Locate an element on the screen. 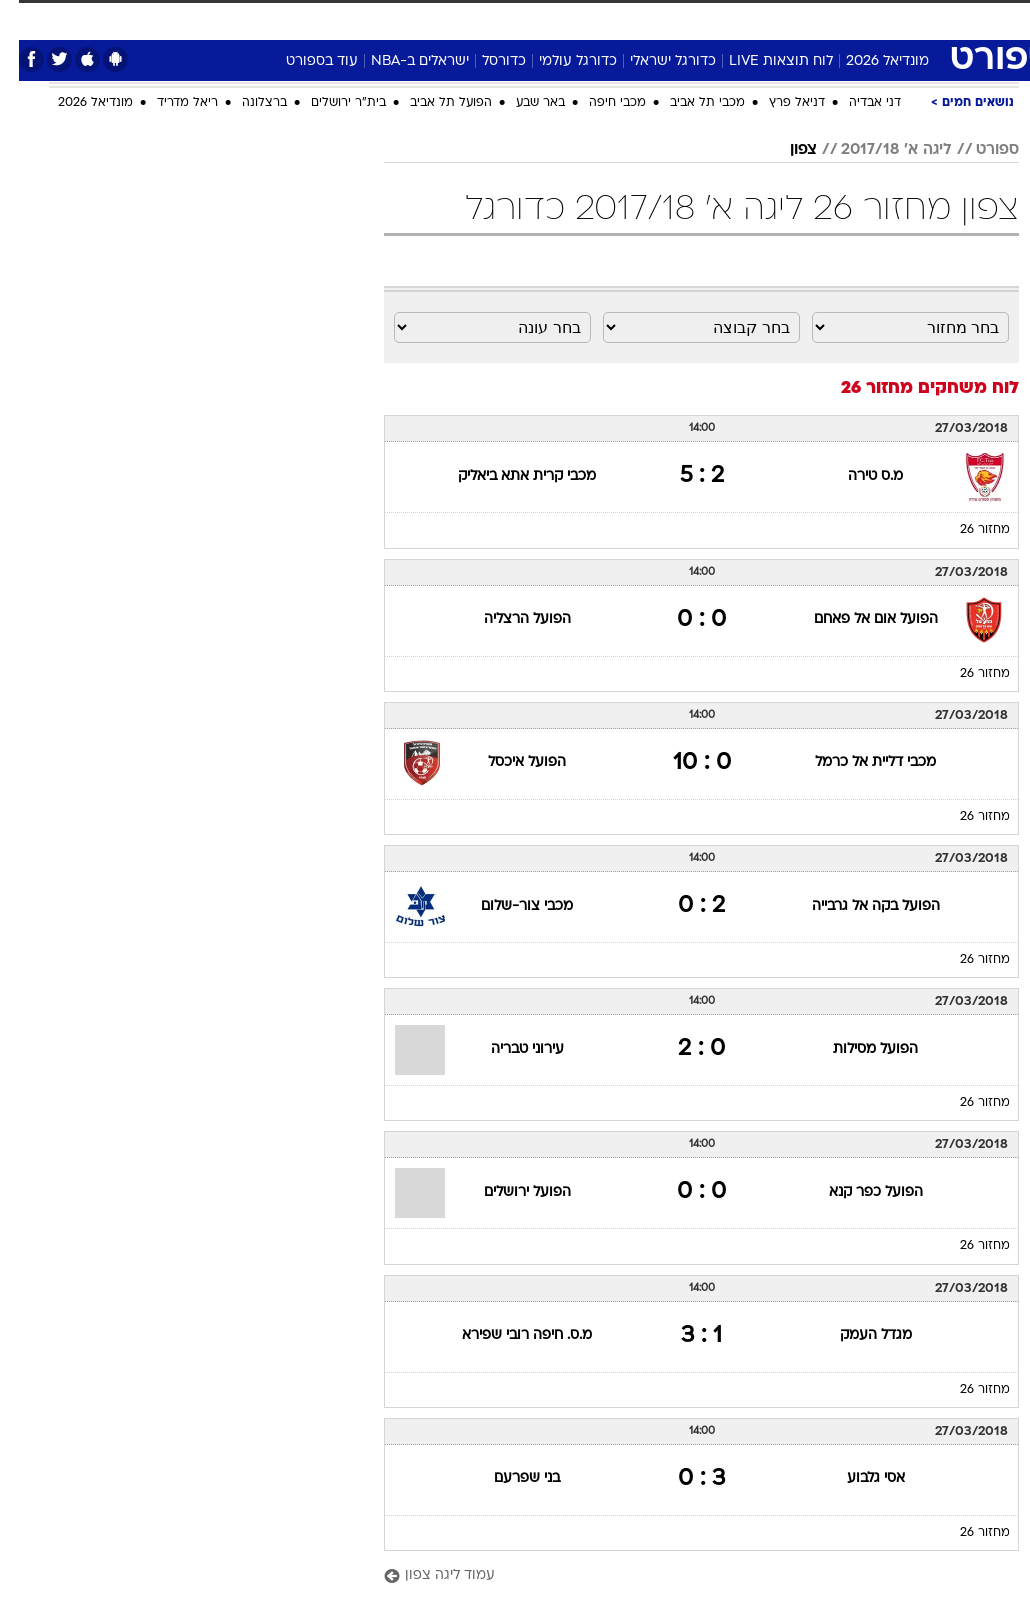 The image size is (1030, 1603). הפועל איכסל is located at coordinates (508, 762).